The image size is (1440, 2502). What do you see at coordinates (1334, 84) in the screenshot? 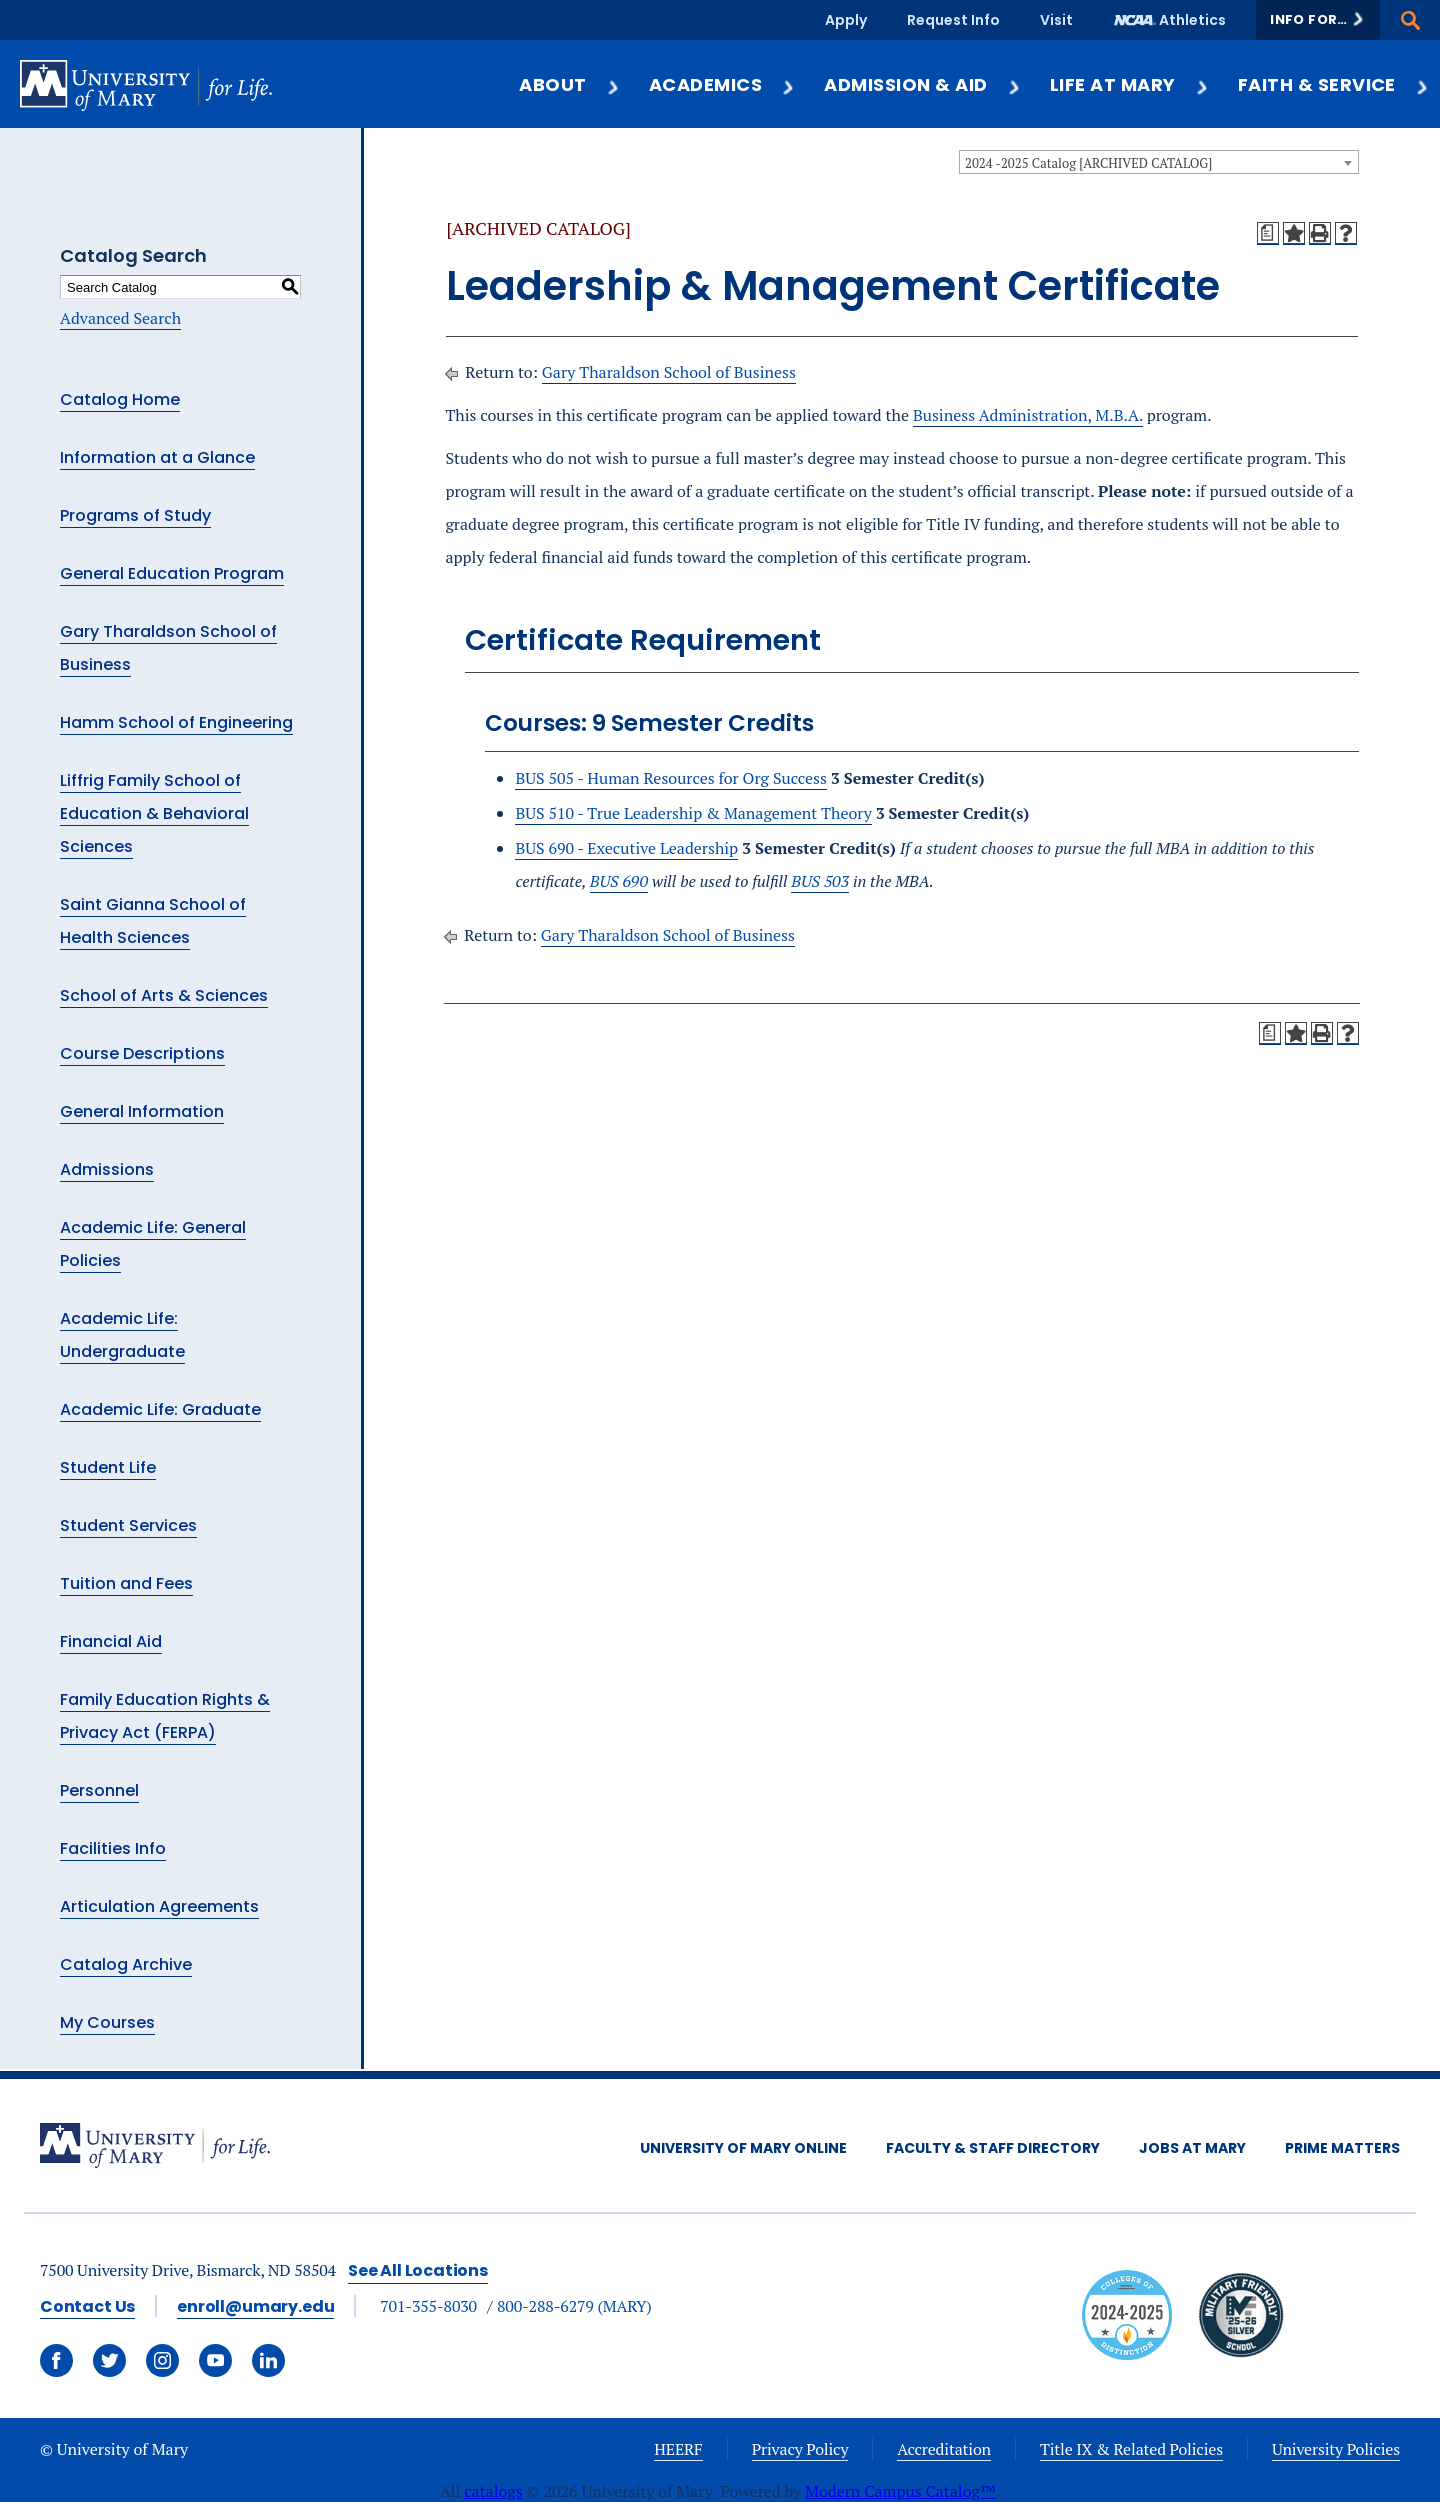
I see `Faith & Service [button]` at bounding box center [1334, 84].